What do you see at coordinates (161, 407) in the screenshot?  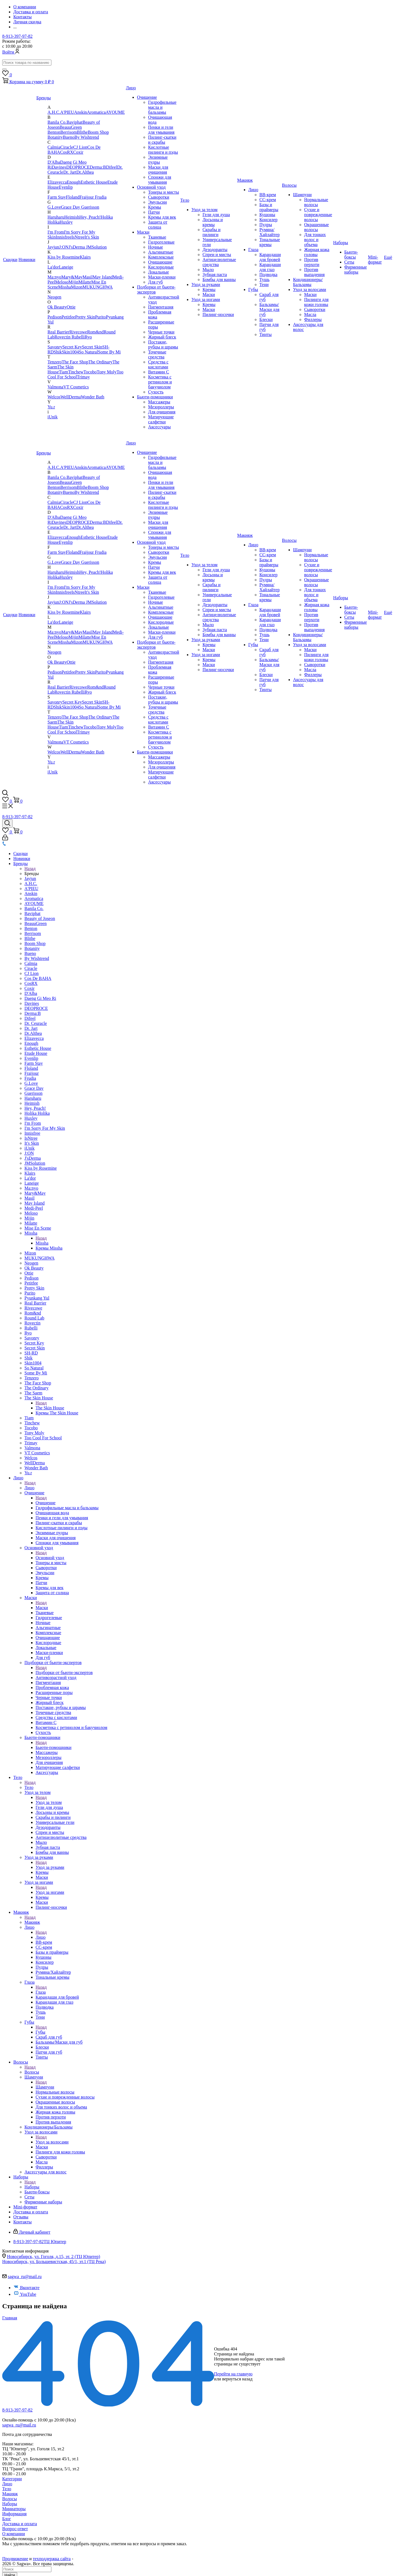 I see `Мезороллеры` at bounding box center [161, 407].